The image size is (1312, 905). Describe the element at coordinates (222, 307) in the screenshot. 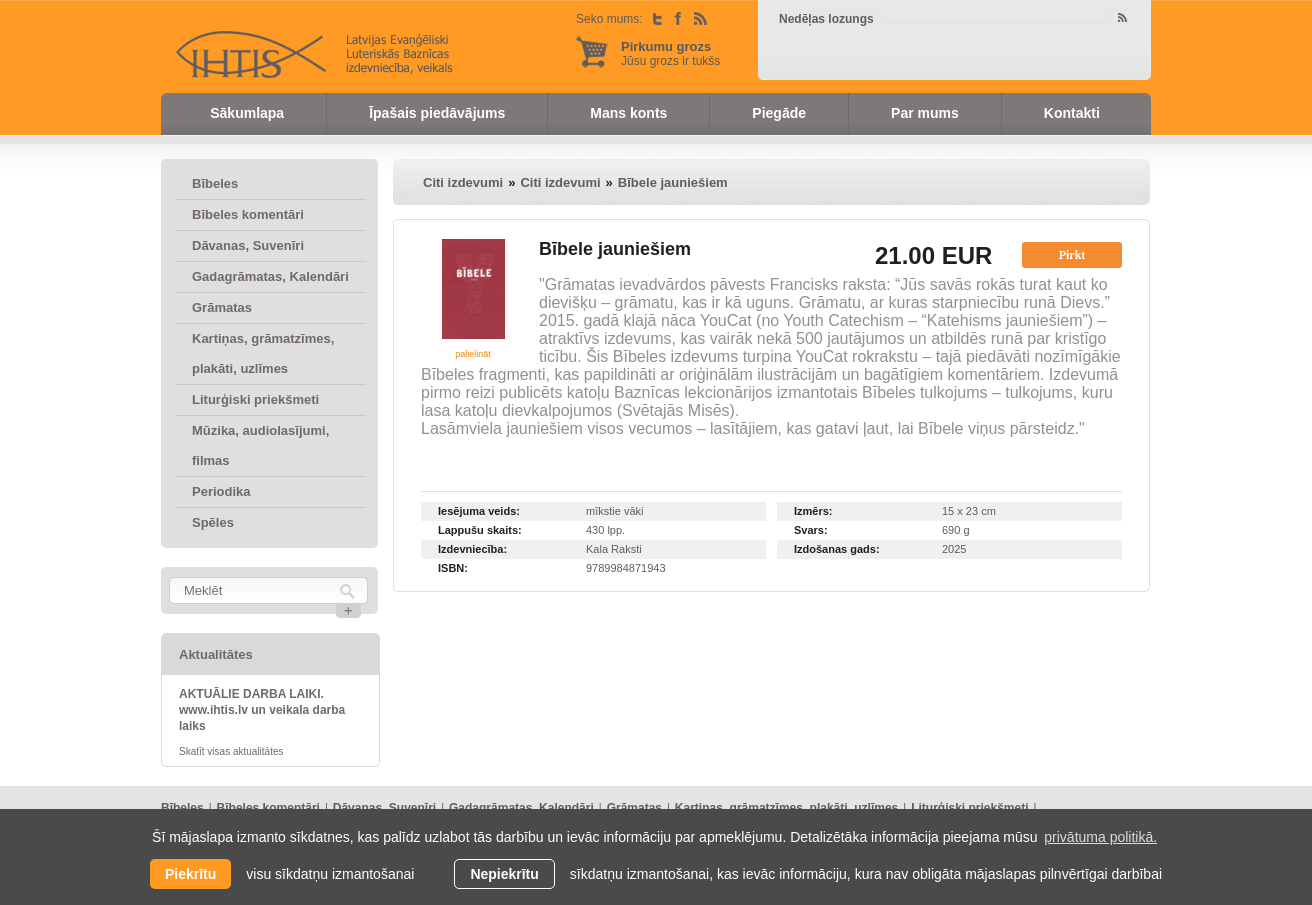

I see `Grāmatas` at that location.